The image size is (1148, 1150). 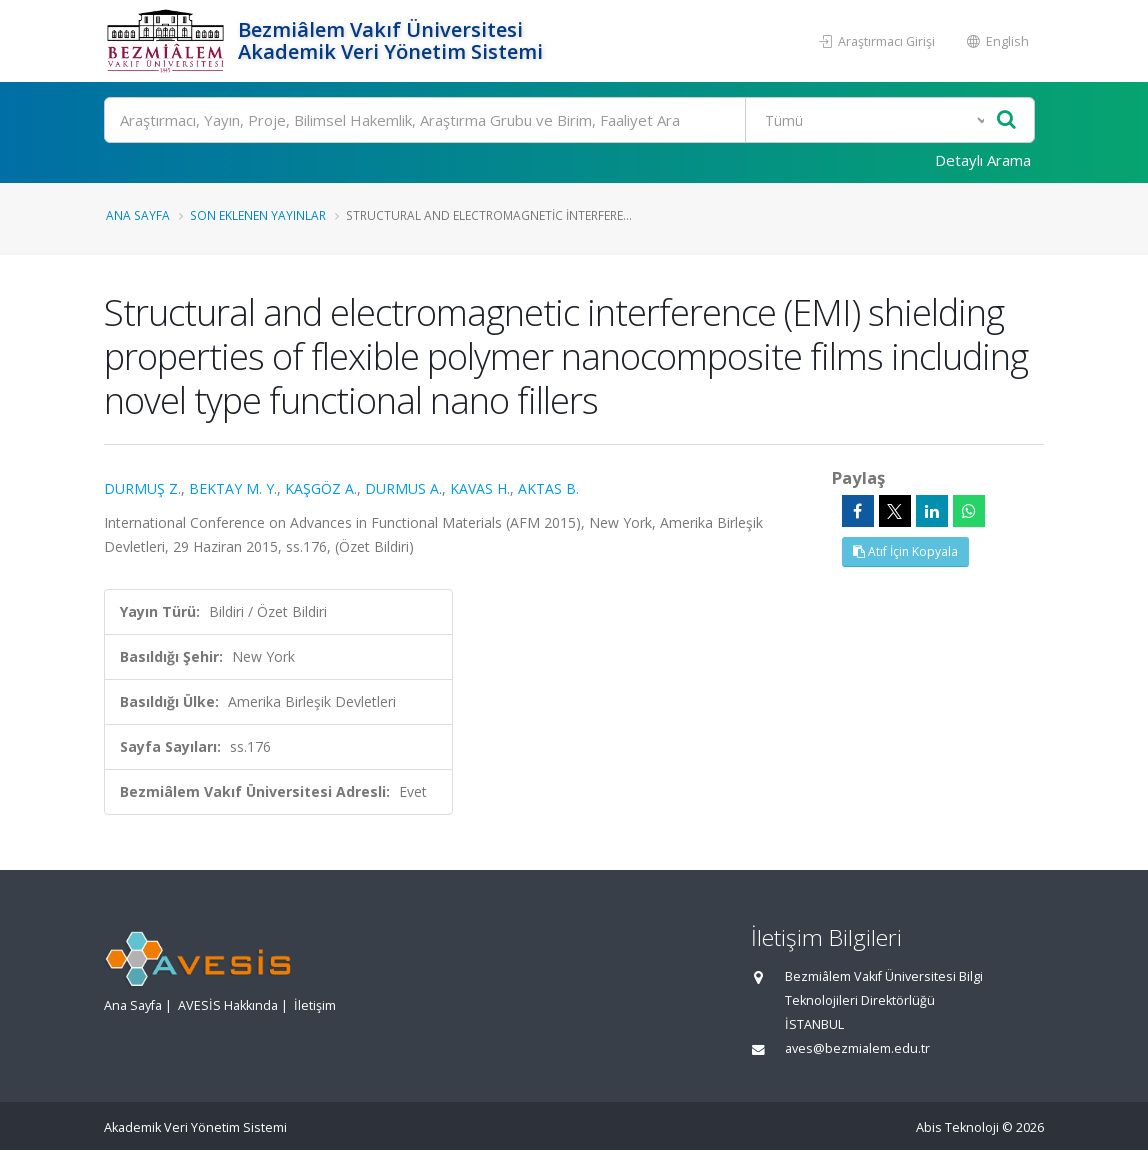 What do you see at coordinates (233, 488) in the screenshot?
I see `BEKTAY M. Y.` at bounding box center [233, 488].